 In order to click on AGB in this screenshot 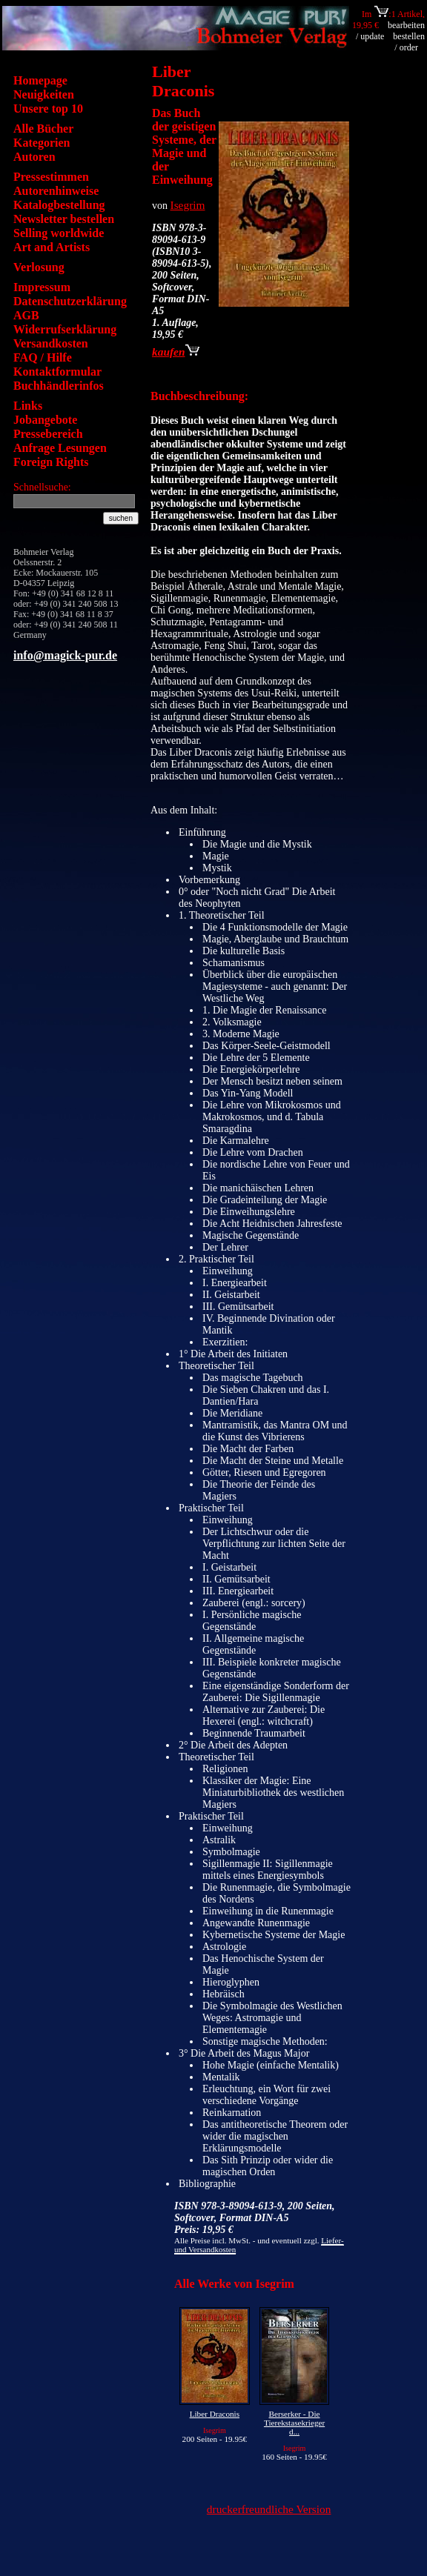, I will do `click(26, 315)`.